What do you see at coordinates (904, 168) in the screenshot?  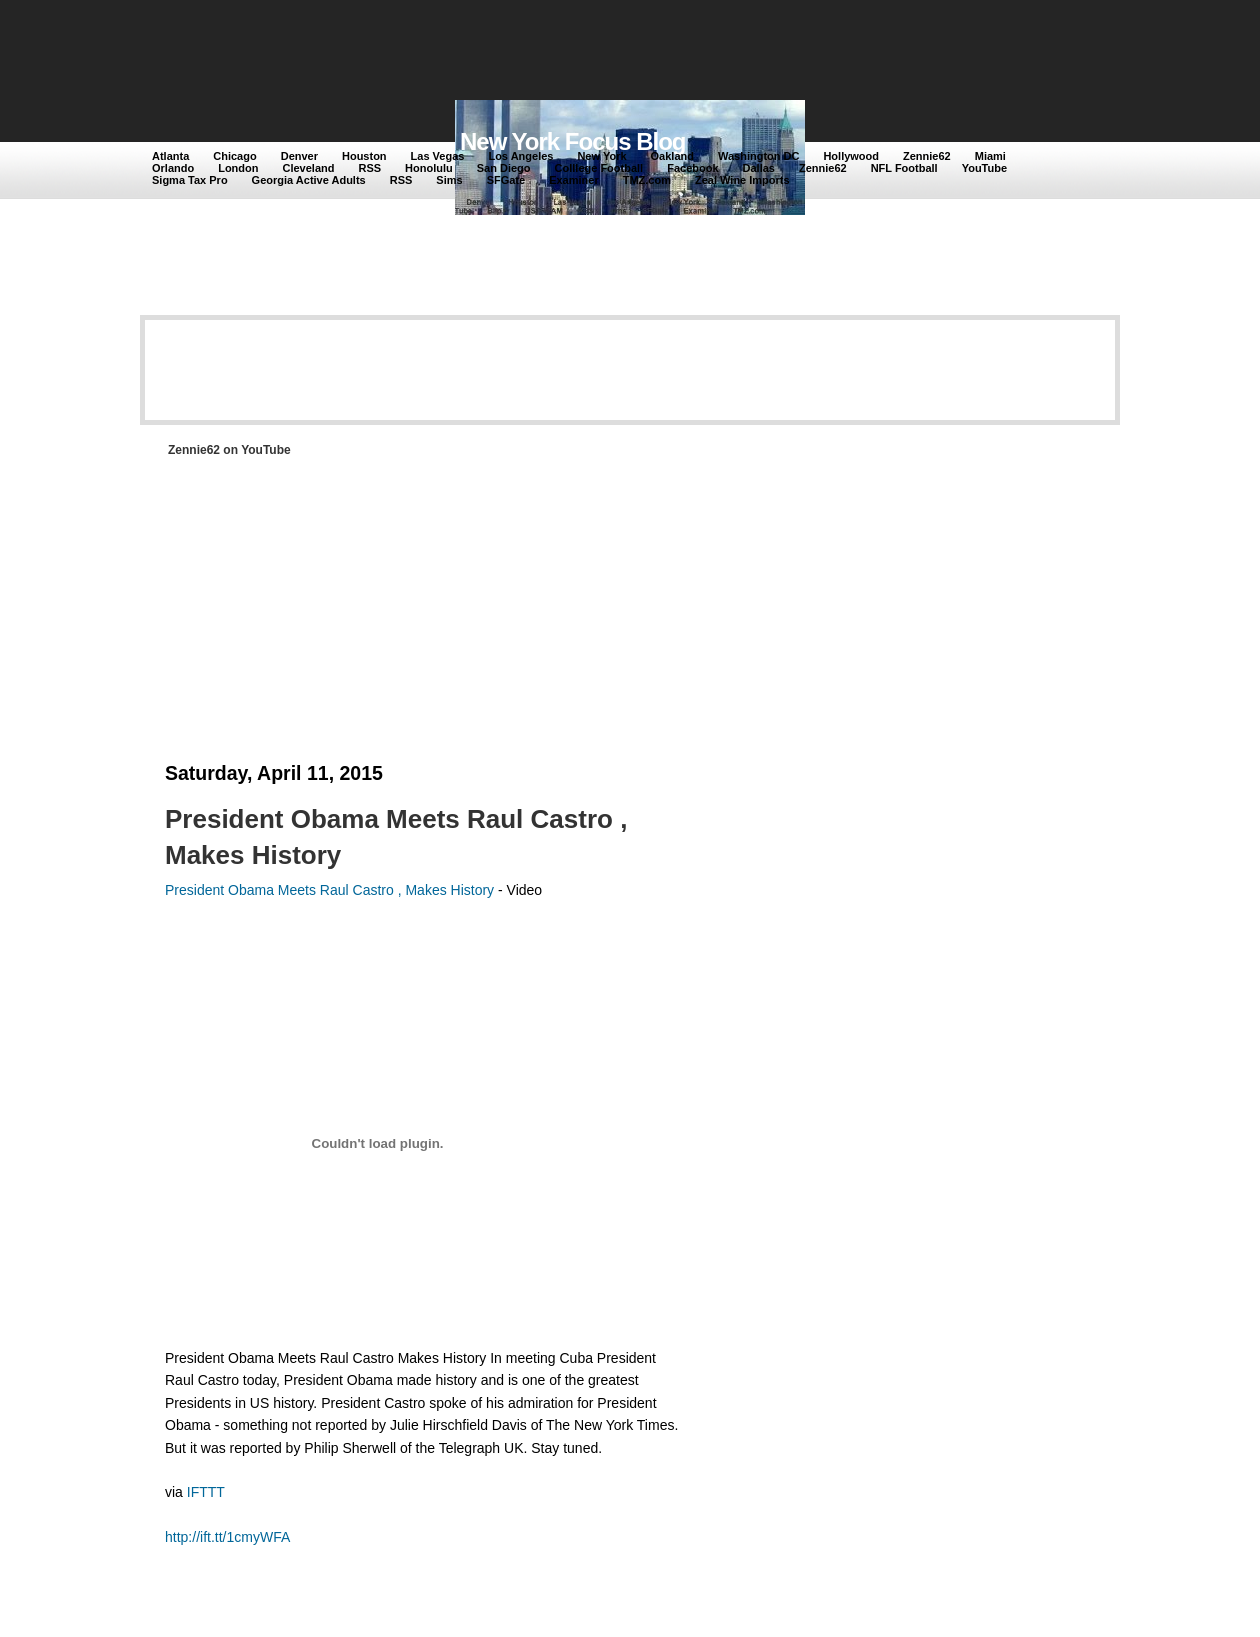 I see `NFL Football` at bounding box center [904, 168].